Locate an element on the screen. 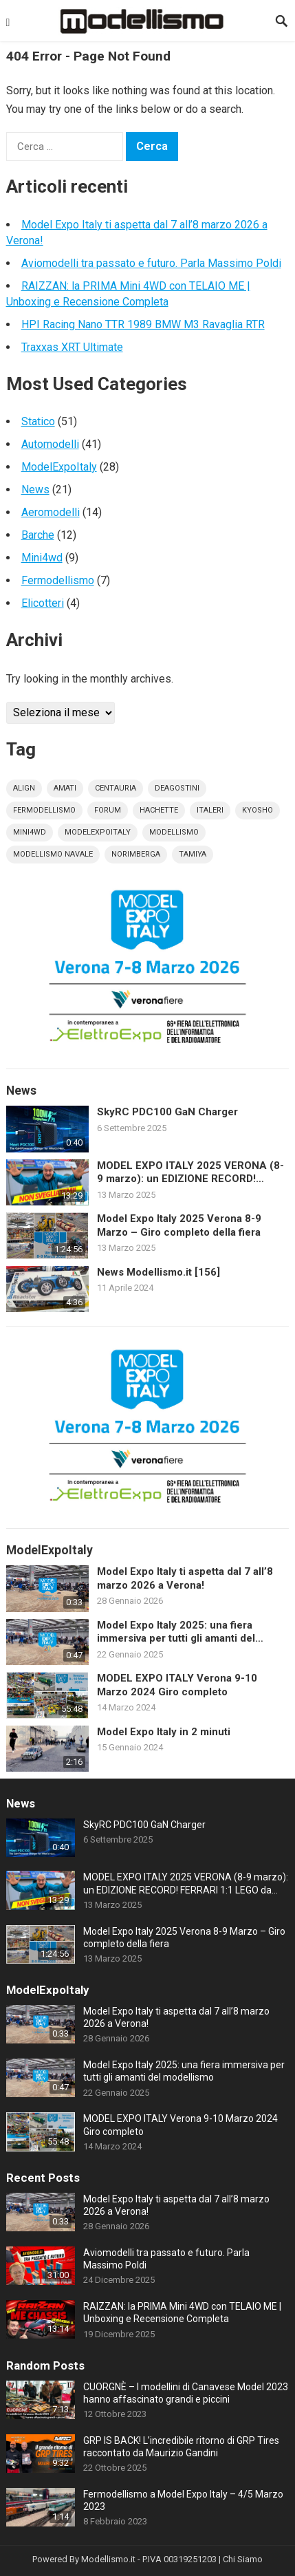  Fermodellismo a Model Expo Italy – 4/5 Marzo 2023 is located at coordinates (183, 2500).